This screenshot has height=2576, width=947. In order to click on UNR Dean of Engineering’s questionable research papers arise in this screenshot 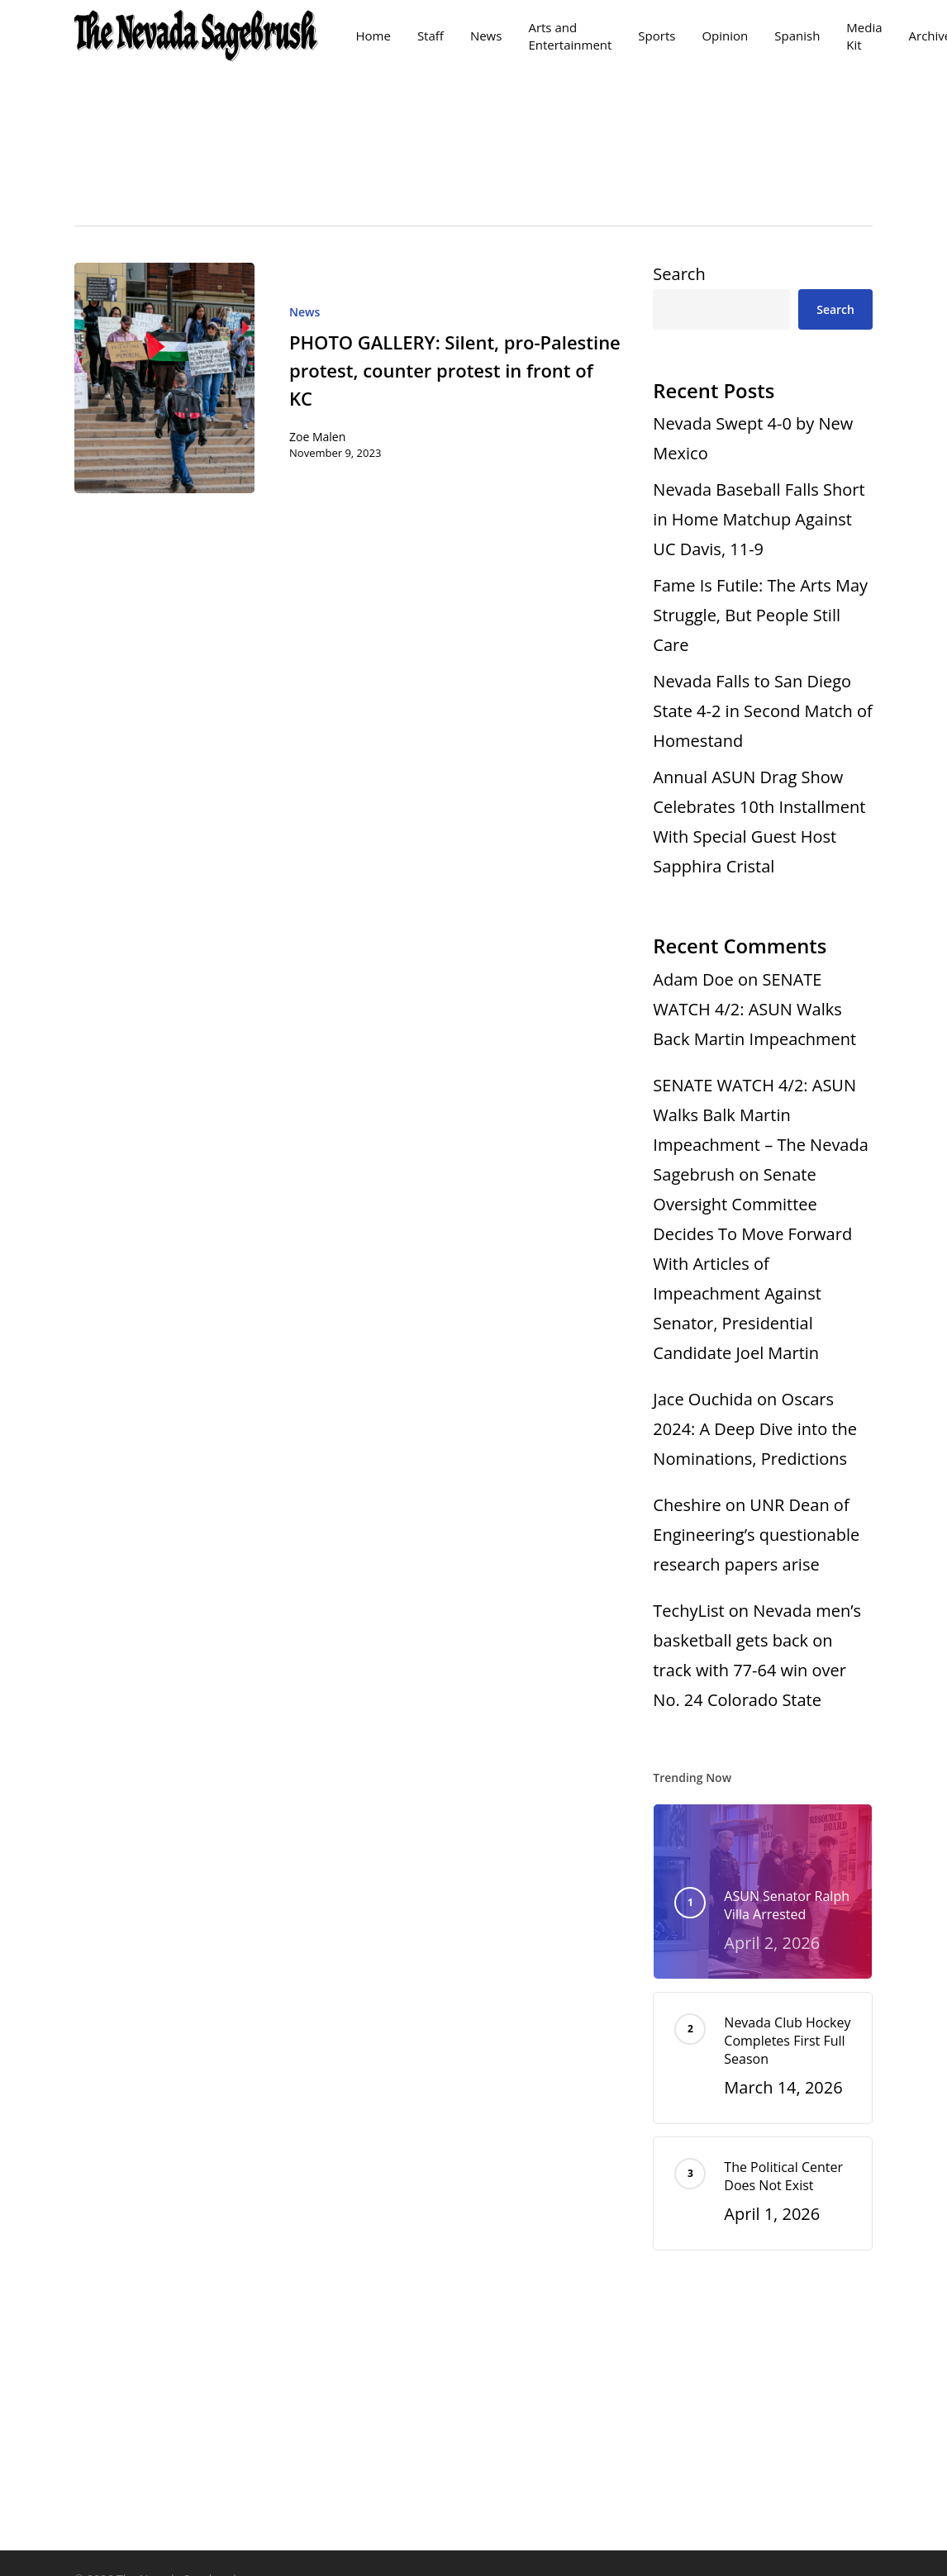, I will do `click(756, 1535)`.